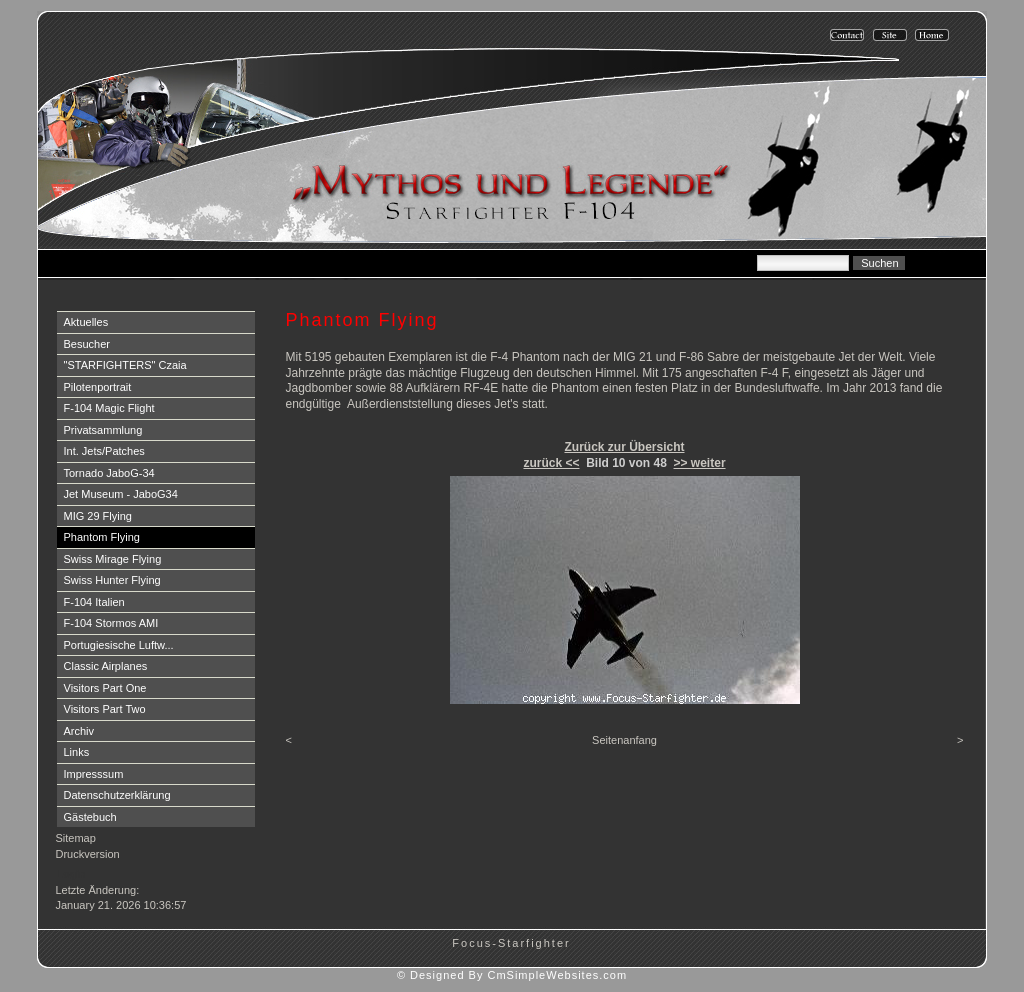  Describe the element at coordinates (104, 451) in the screenshot. I see `Int. Jets/Patches` at that location.